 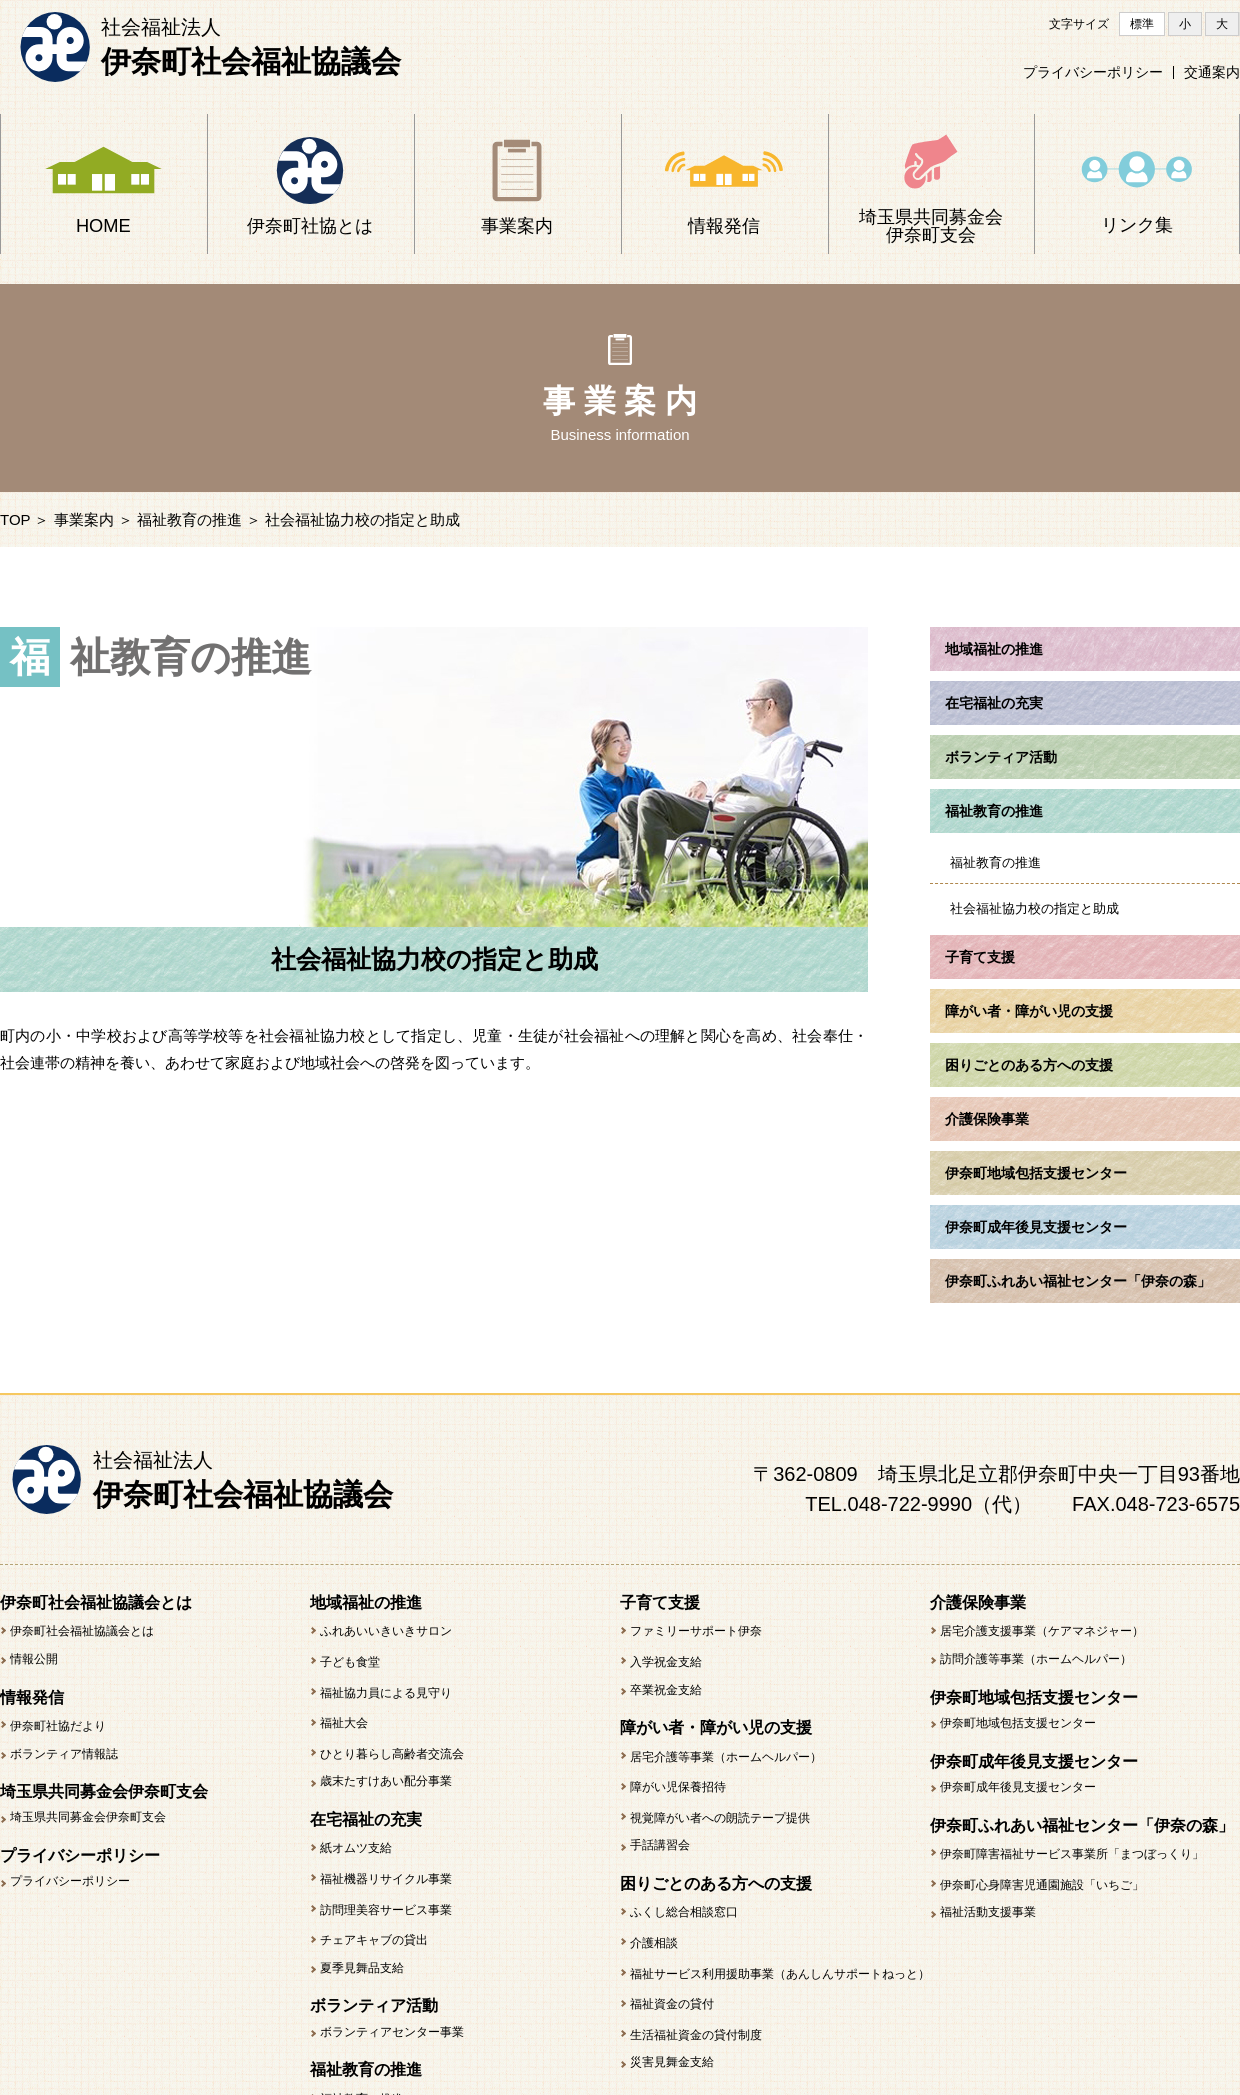 What do you see at coordinates (666, 1690) in the screenshot?
I see `卒業祝金支給` at bounding box center [666, 1690].